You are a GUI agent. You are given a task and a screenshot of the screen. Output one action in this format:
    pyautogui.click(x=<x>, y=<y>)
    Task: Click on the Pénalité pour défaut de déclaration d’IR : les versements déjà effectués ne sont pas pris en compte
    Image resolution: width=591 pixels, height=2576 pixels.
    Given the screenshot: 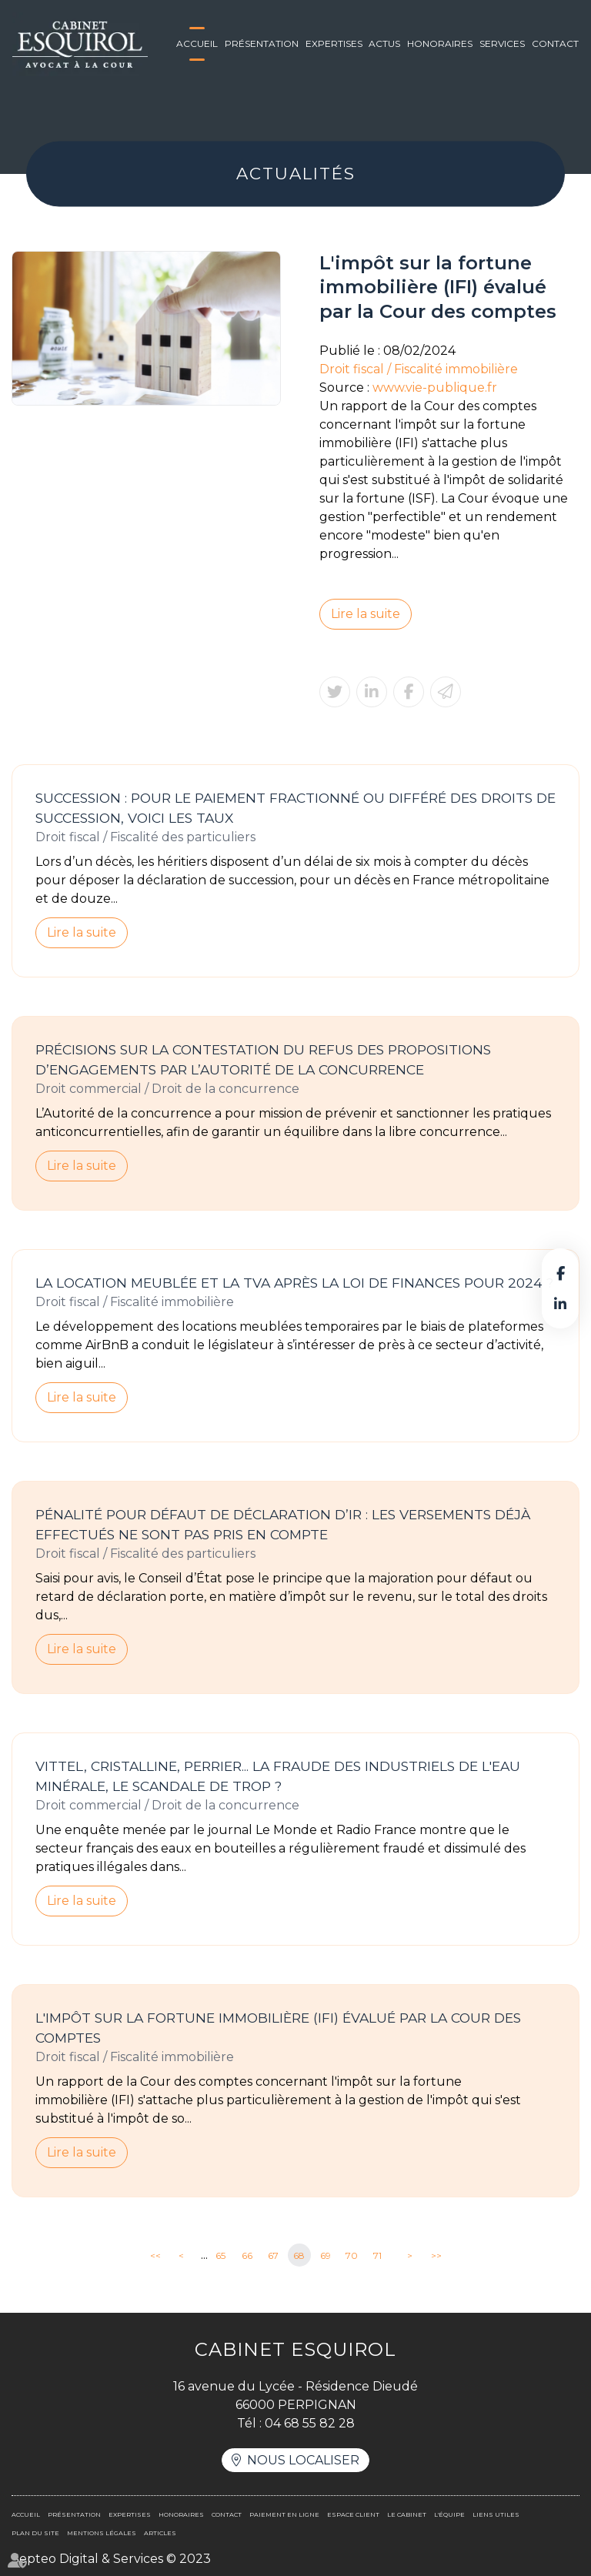 What is the action you would take?
    pyautogui.click(x=282, y=1524)
    